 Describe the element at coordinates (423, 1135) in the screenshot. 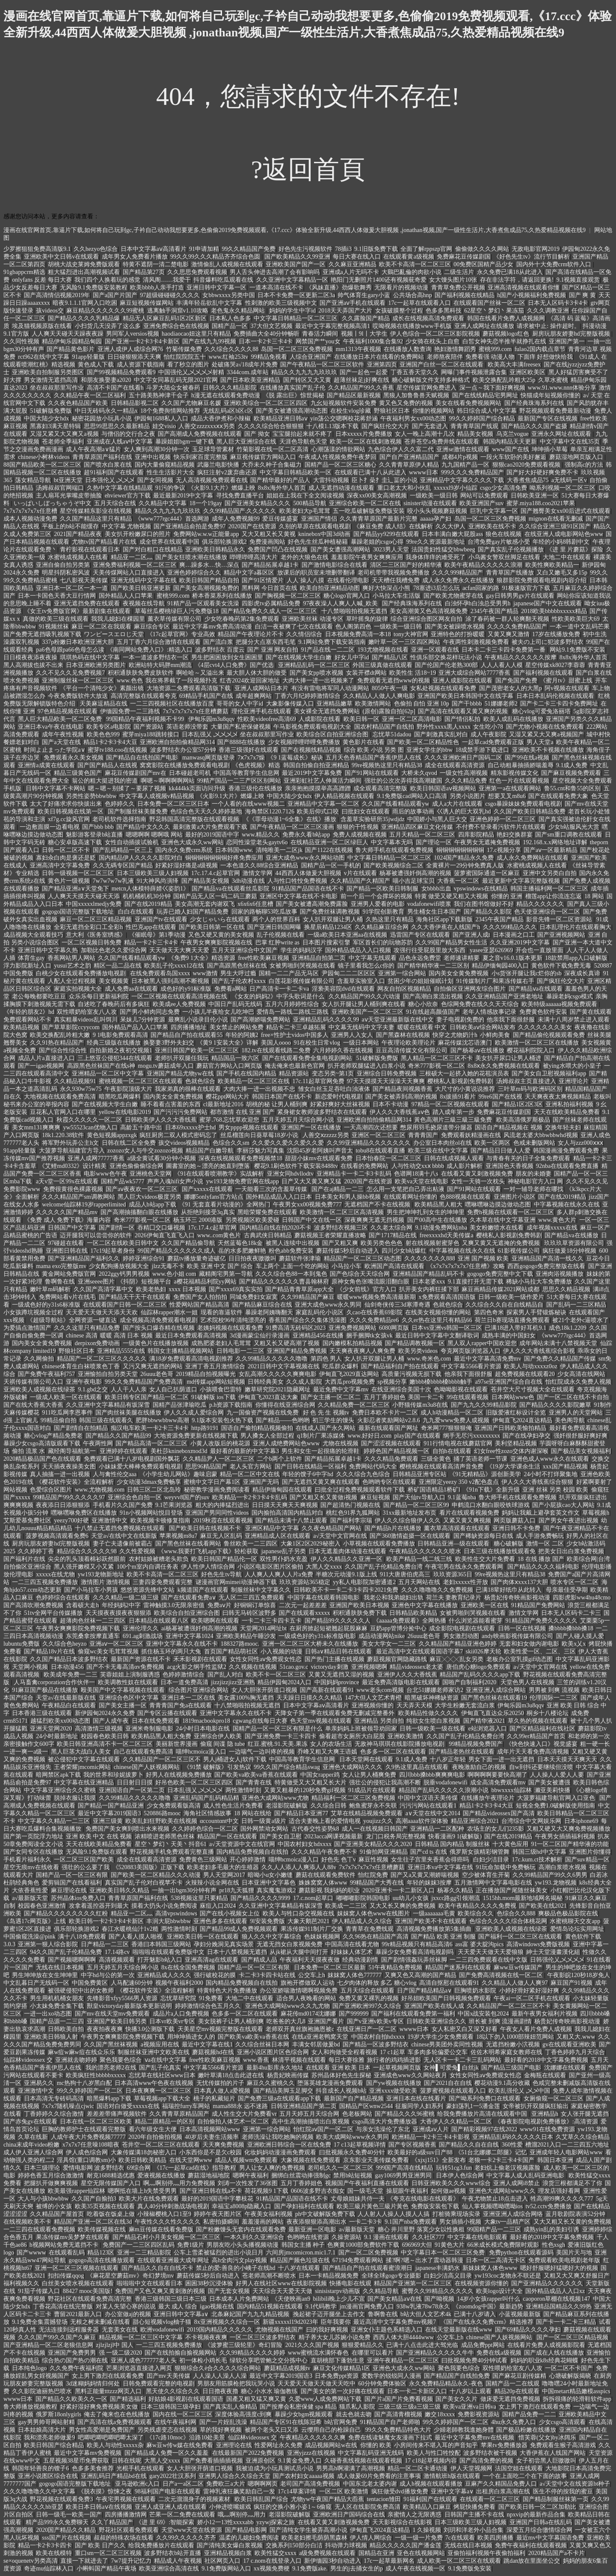

I see `青青青国产` at that location.